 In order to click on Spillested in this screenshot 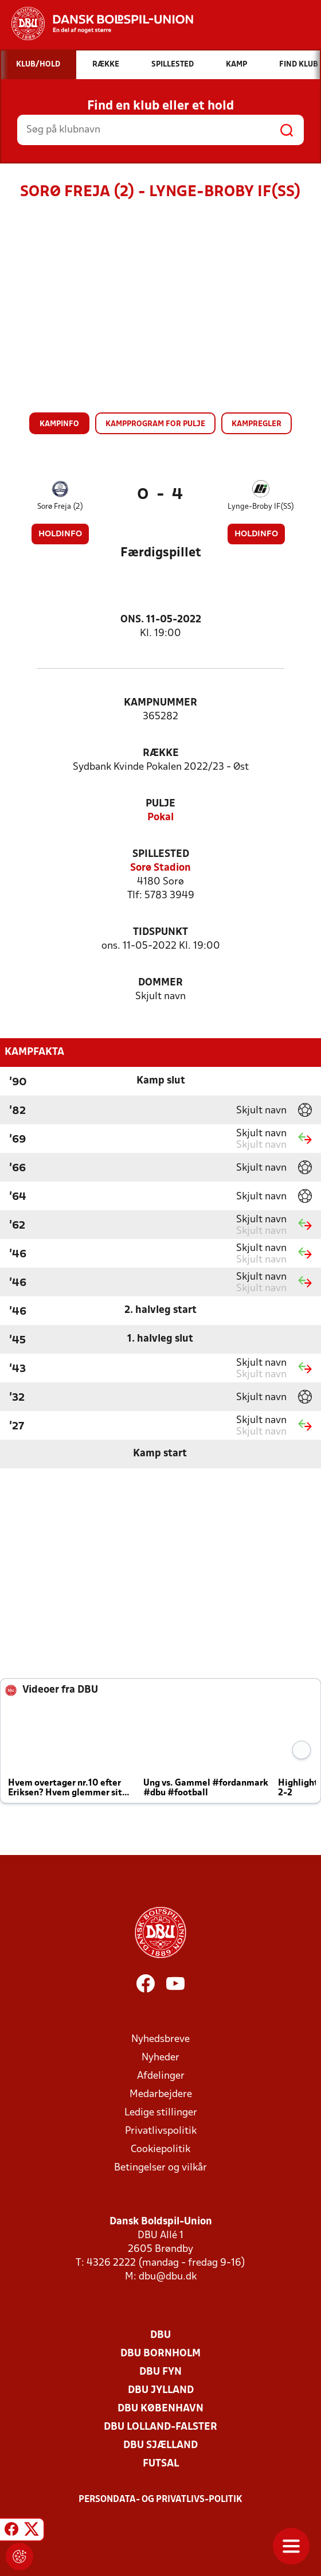, I will do `click(160, 854)`.